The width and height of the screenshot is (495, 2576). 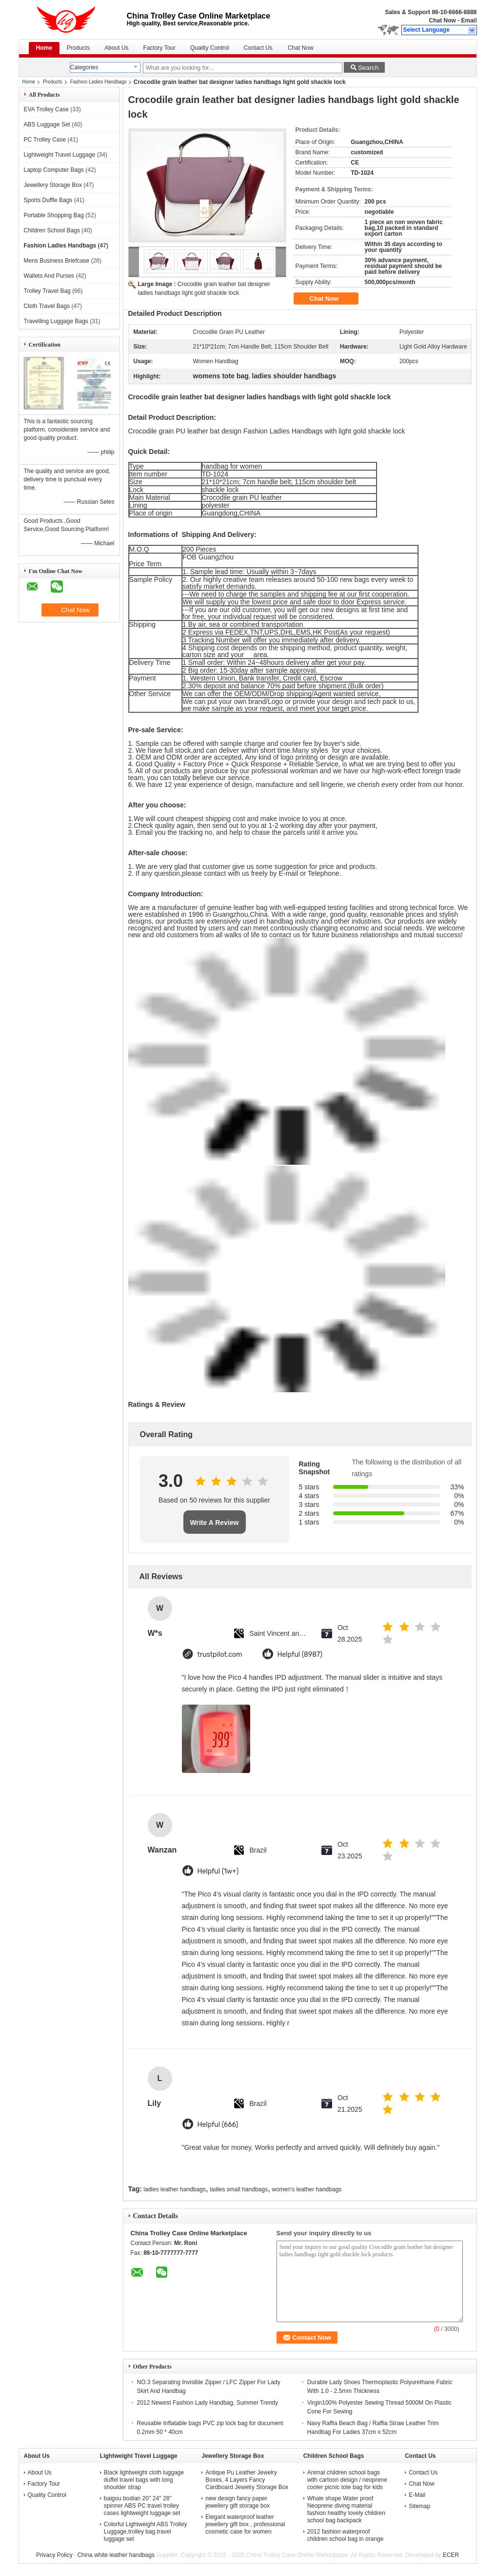 I want to click on Helpful (1w+), so click(x=218, y=1871).